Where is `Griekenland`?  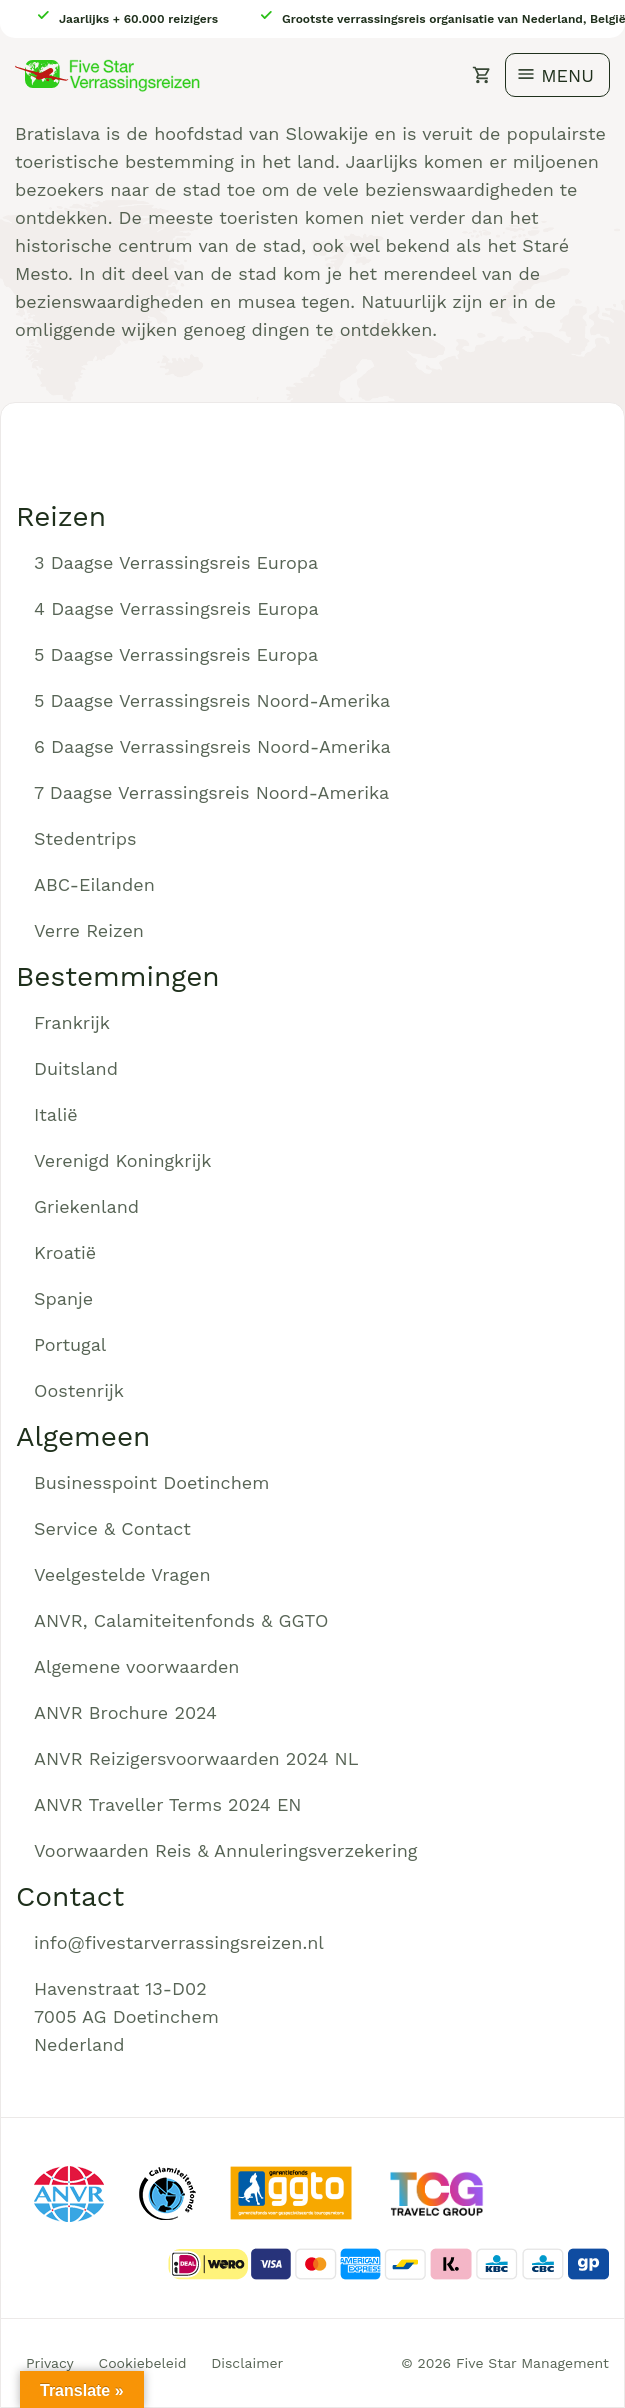
Griekenland is located at coordinates (86, 1206).